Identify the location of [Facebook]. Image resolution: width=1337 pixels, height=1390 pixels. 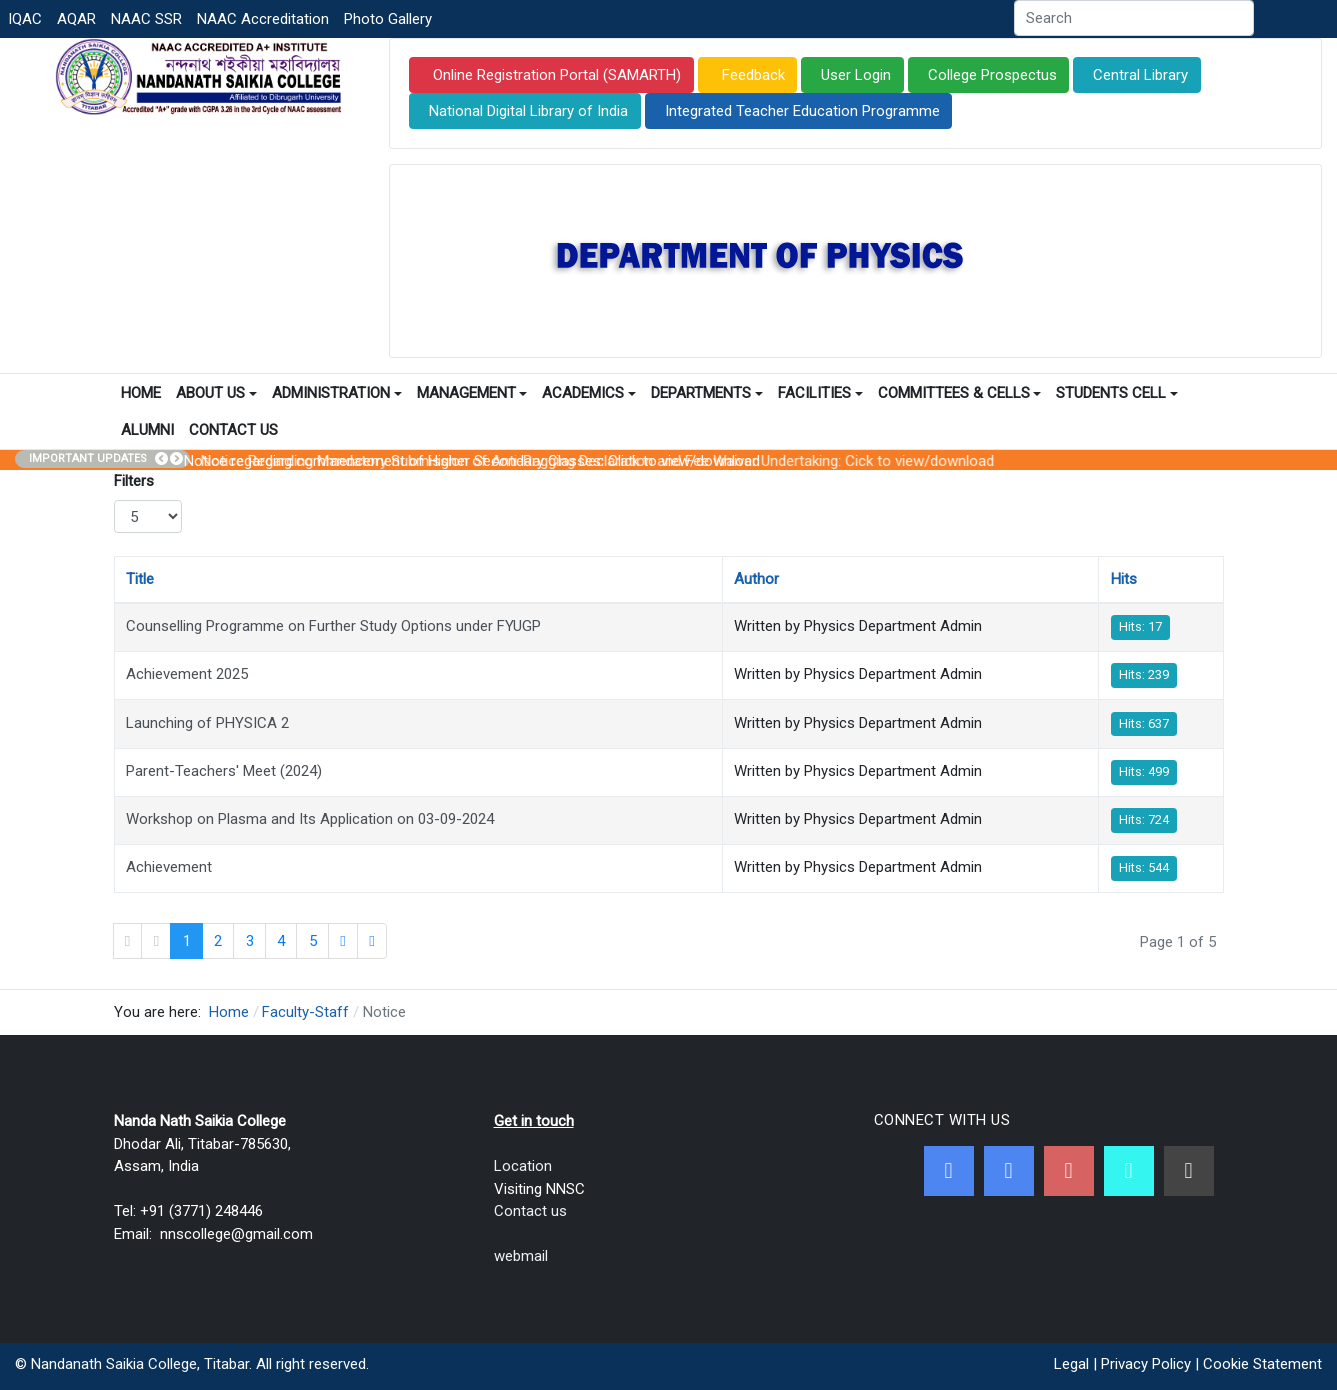
(949, 1171).